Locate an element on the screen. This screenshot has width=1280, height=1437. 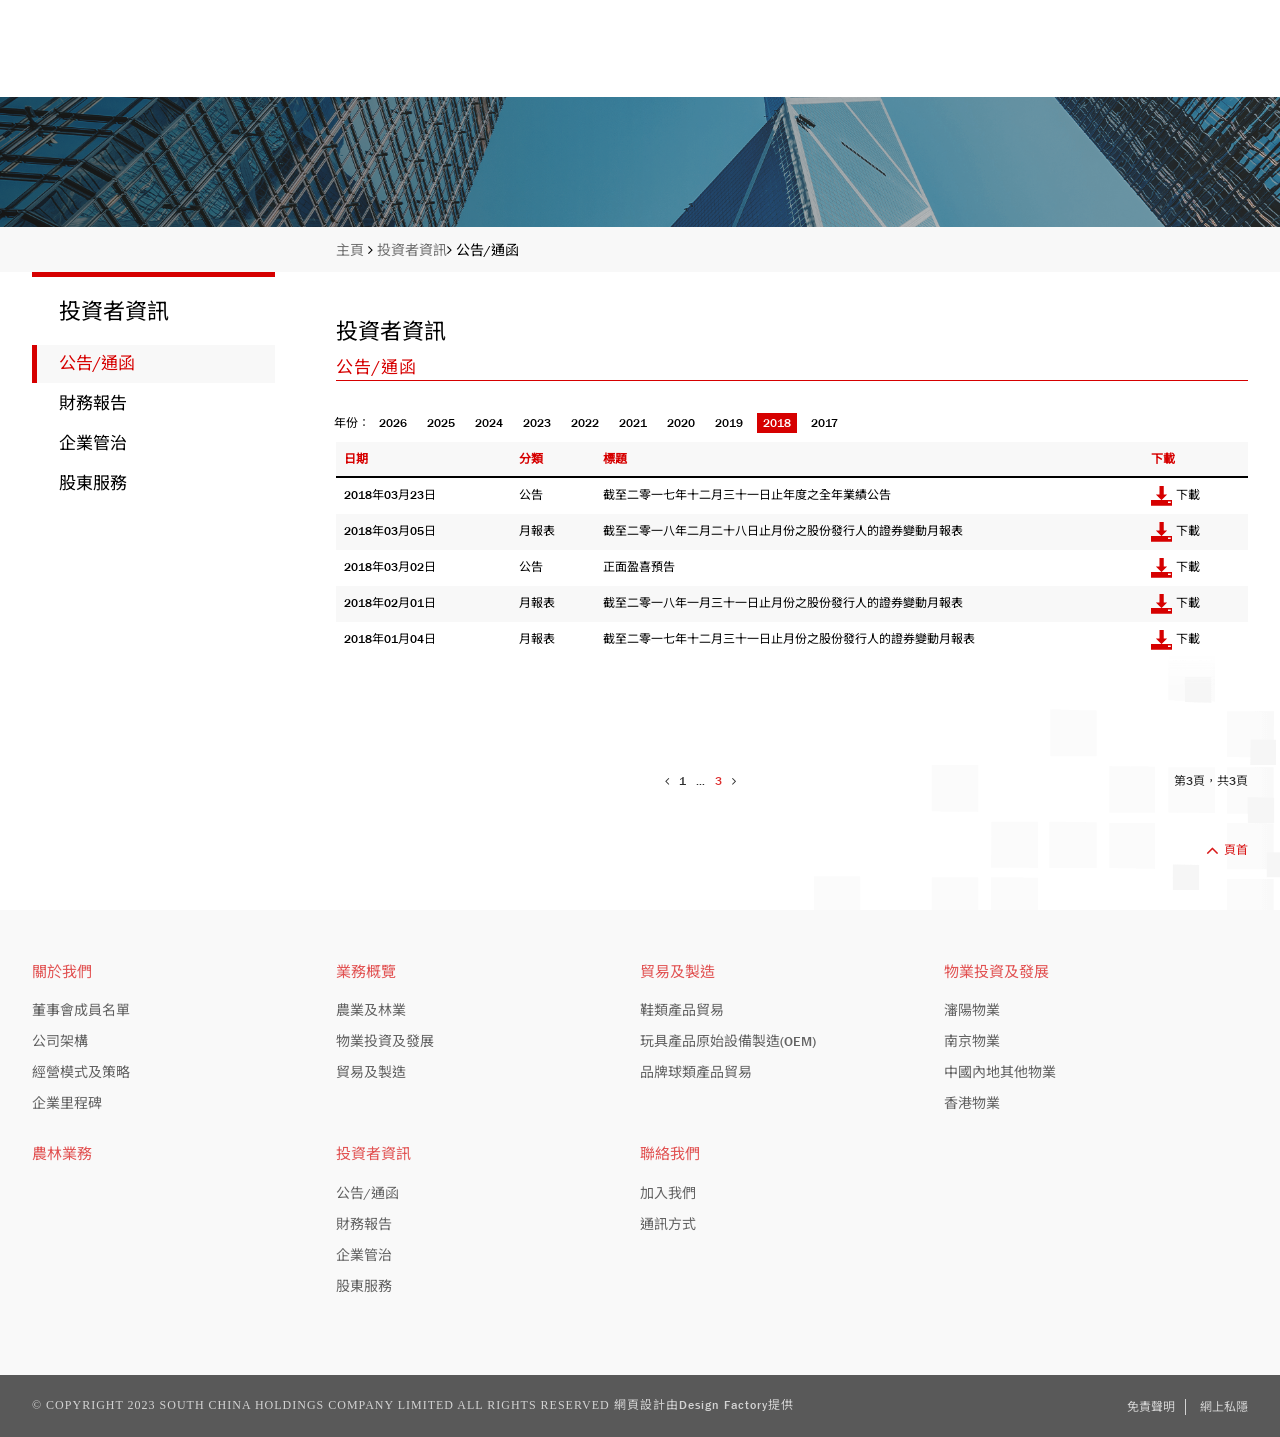
EN is located at coordinates (1175, 15).